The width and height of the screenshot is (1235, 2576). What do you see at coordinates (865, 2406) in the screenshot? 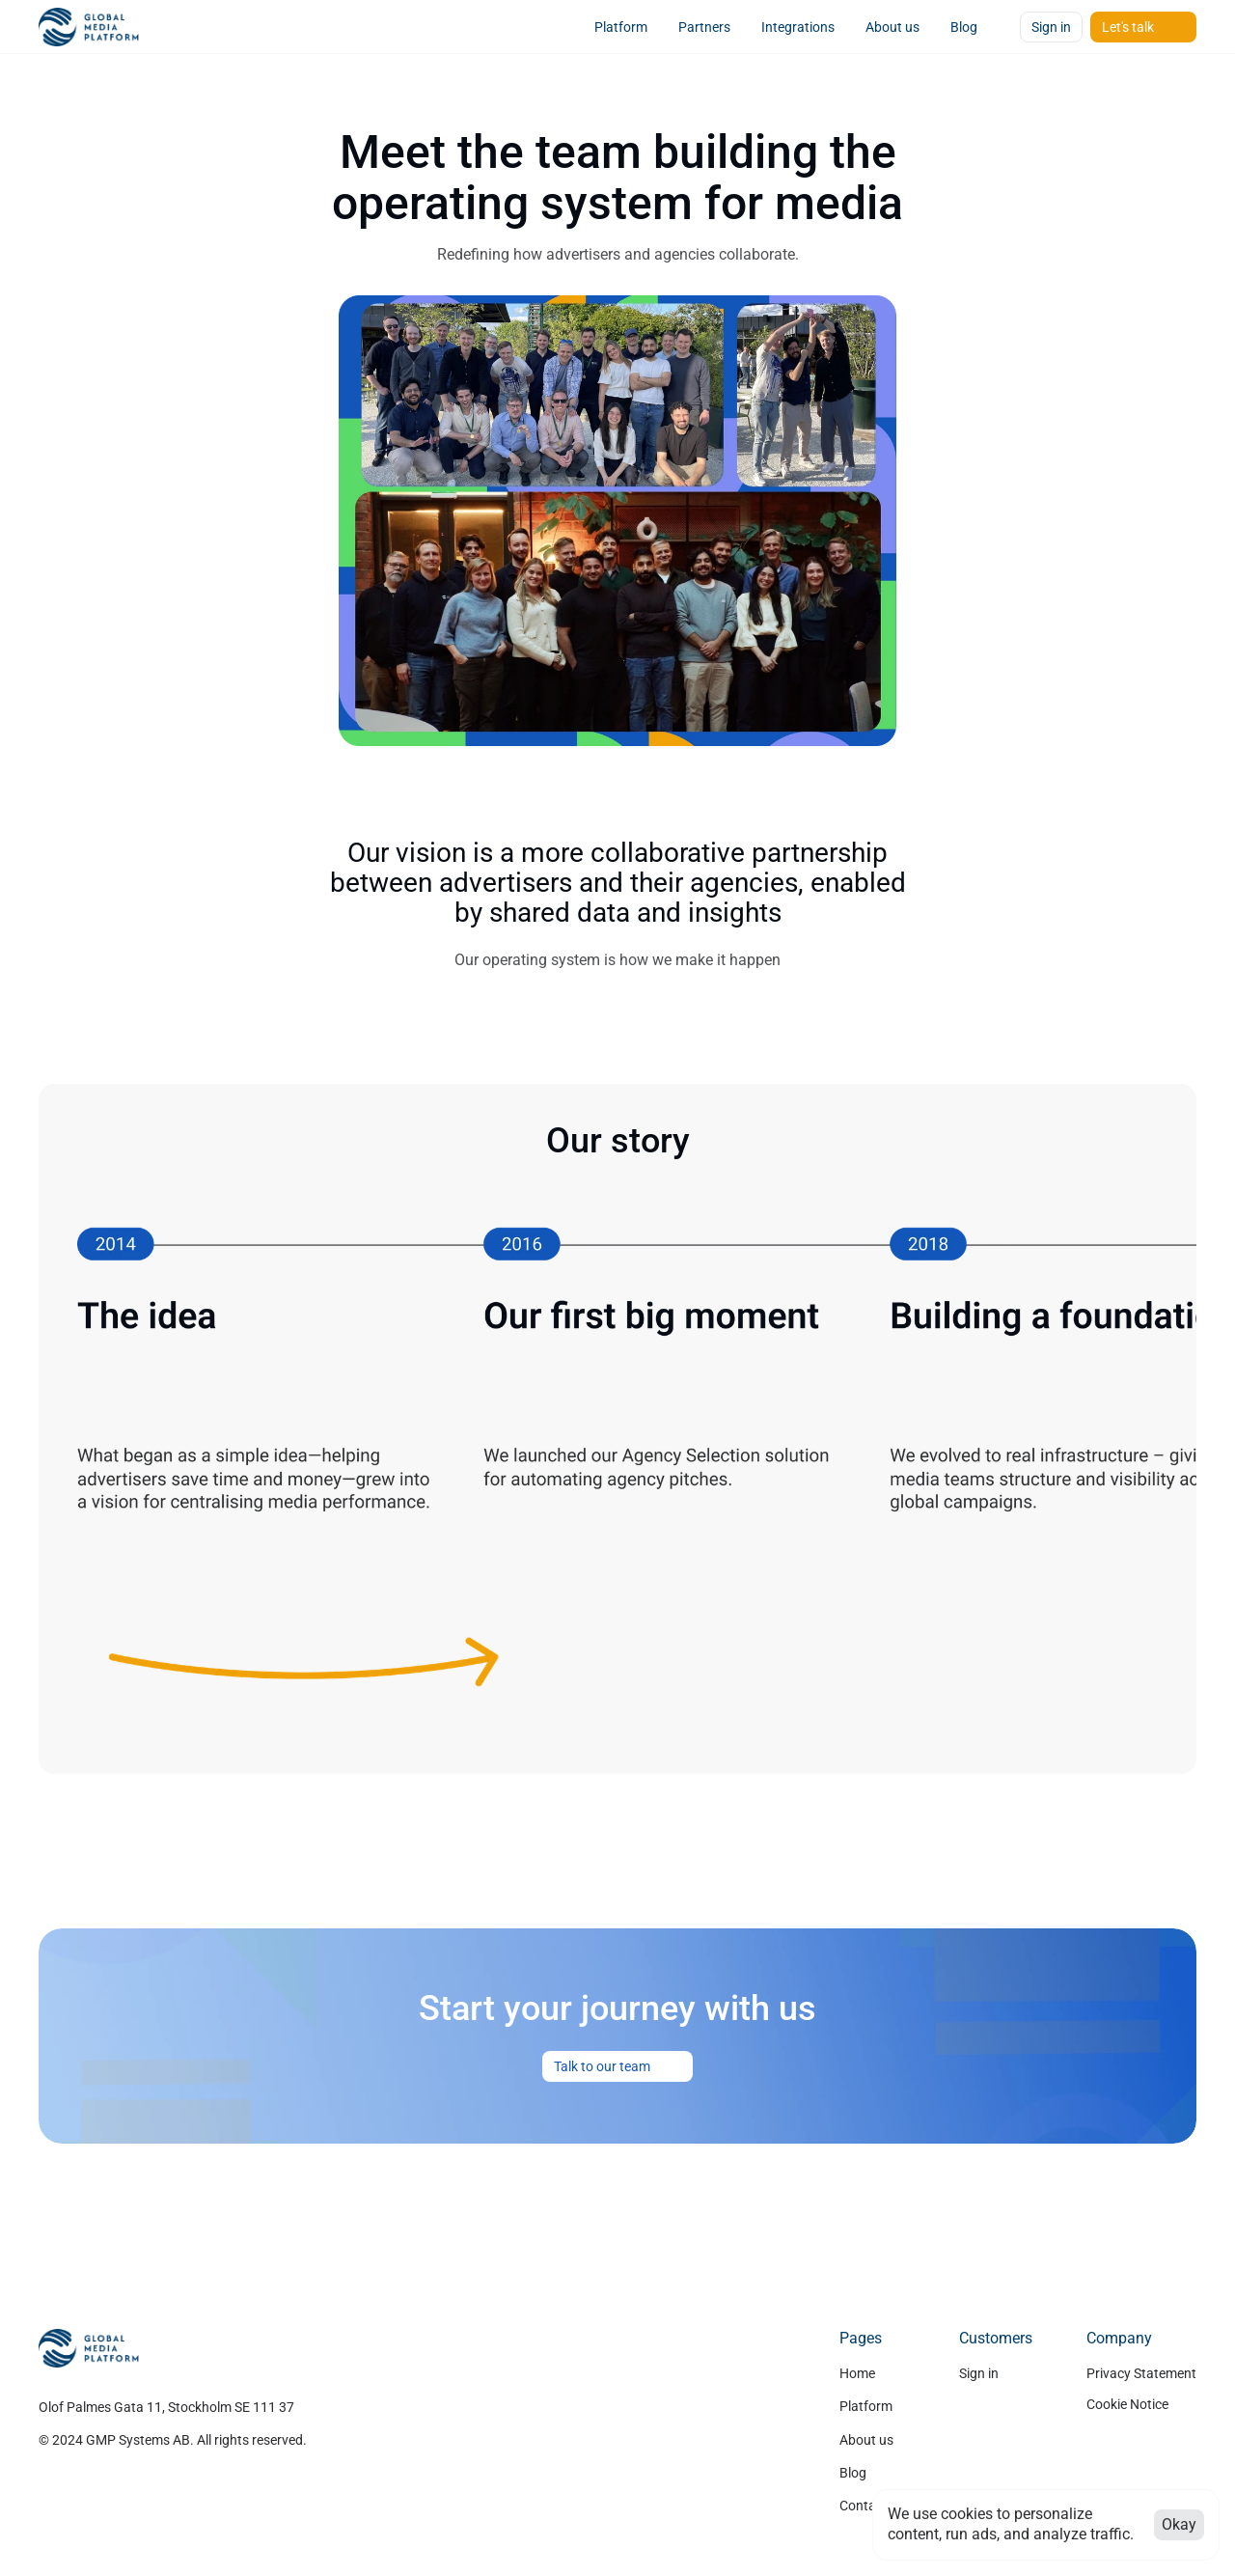
I see `Platform` at bounding box center [865, 2406].